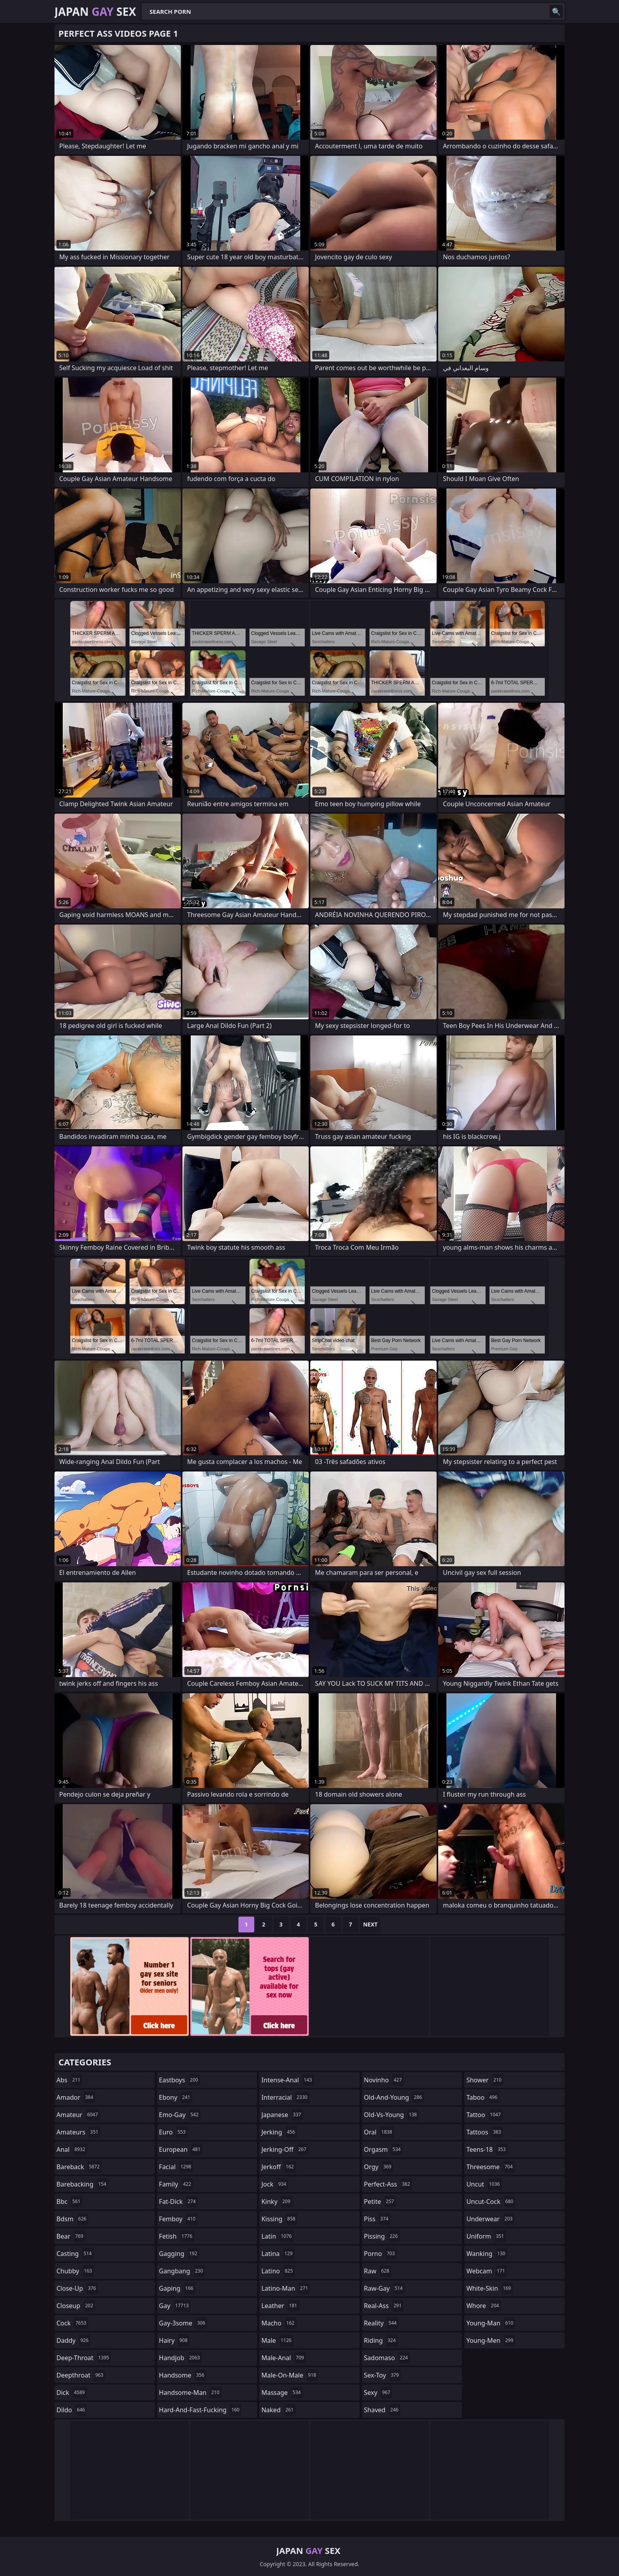  What do you see at coordinates (180, 2115) in the screenshot?
I see `emo-gay` at bounding box center [180, 2115].